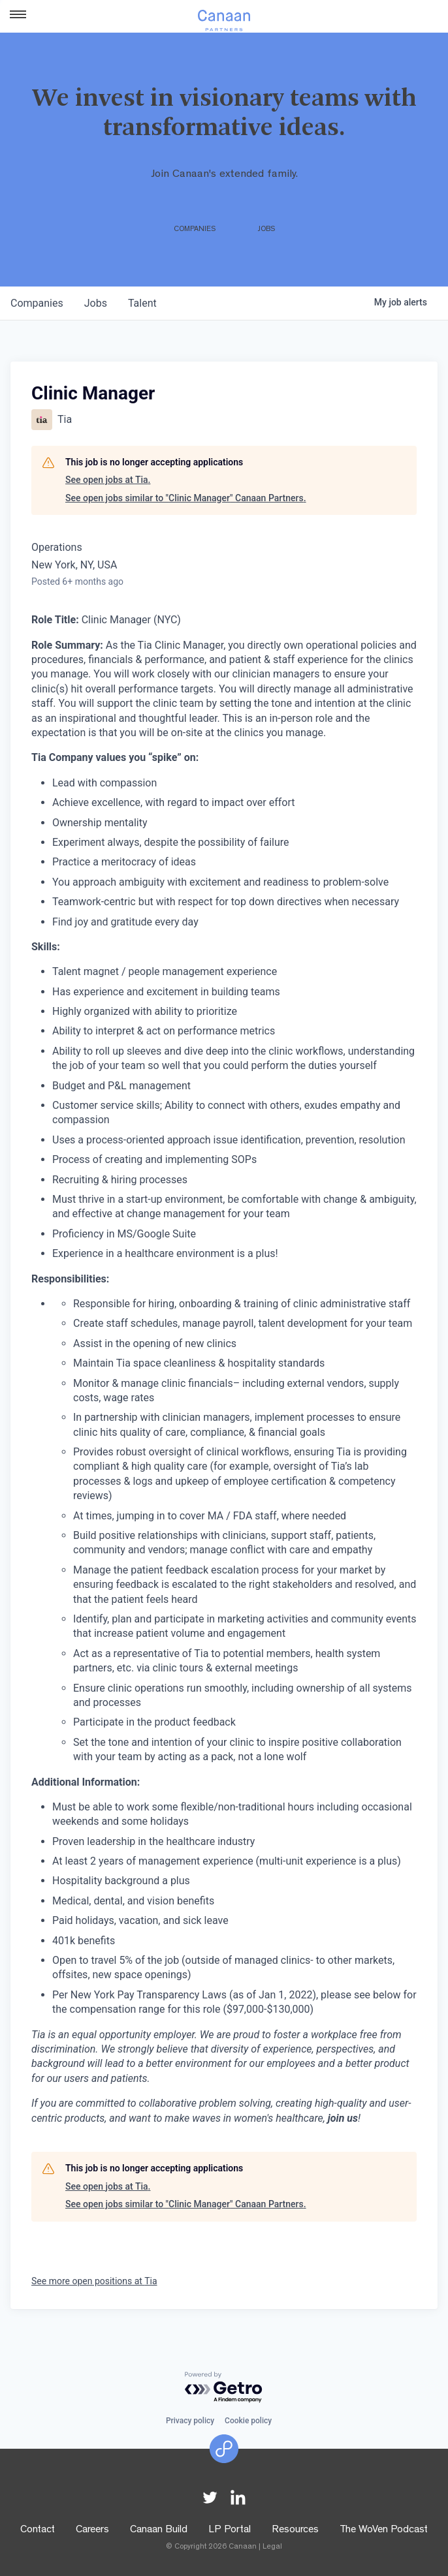  What do you see at coordinates (248, 2420) in the screenshot?
I see `Cookie policy` at bounding box center [248, 2420].